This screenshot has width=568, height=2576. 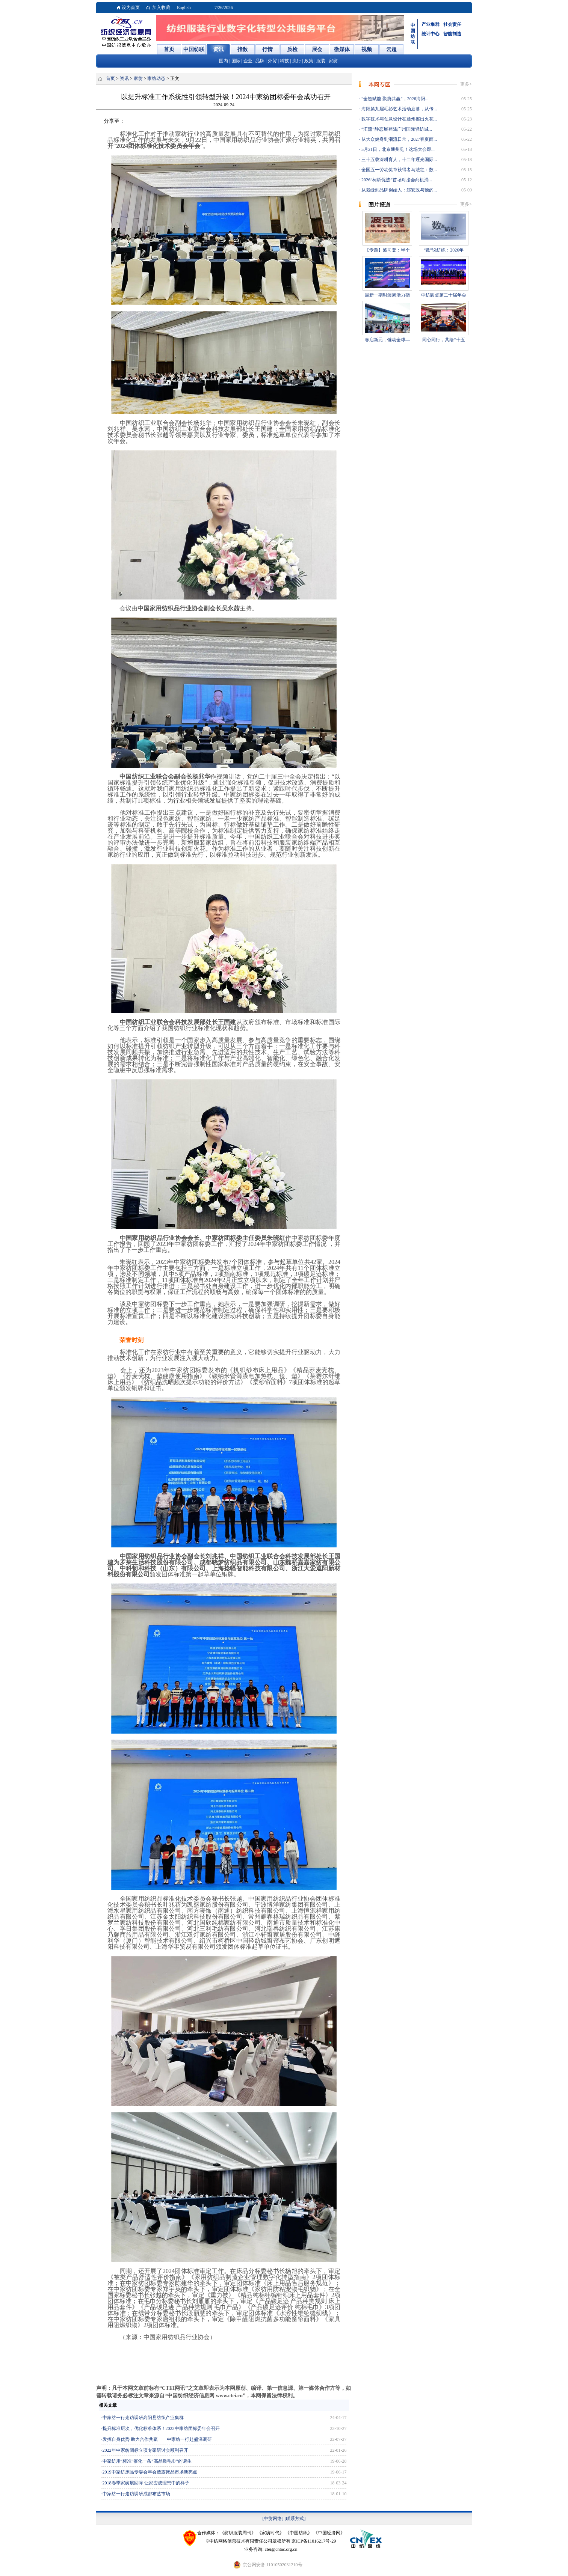 I want to click on 2026“柯桥优选”首场对接会商机涌..., so click(x=396, y=179).